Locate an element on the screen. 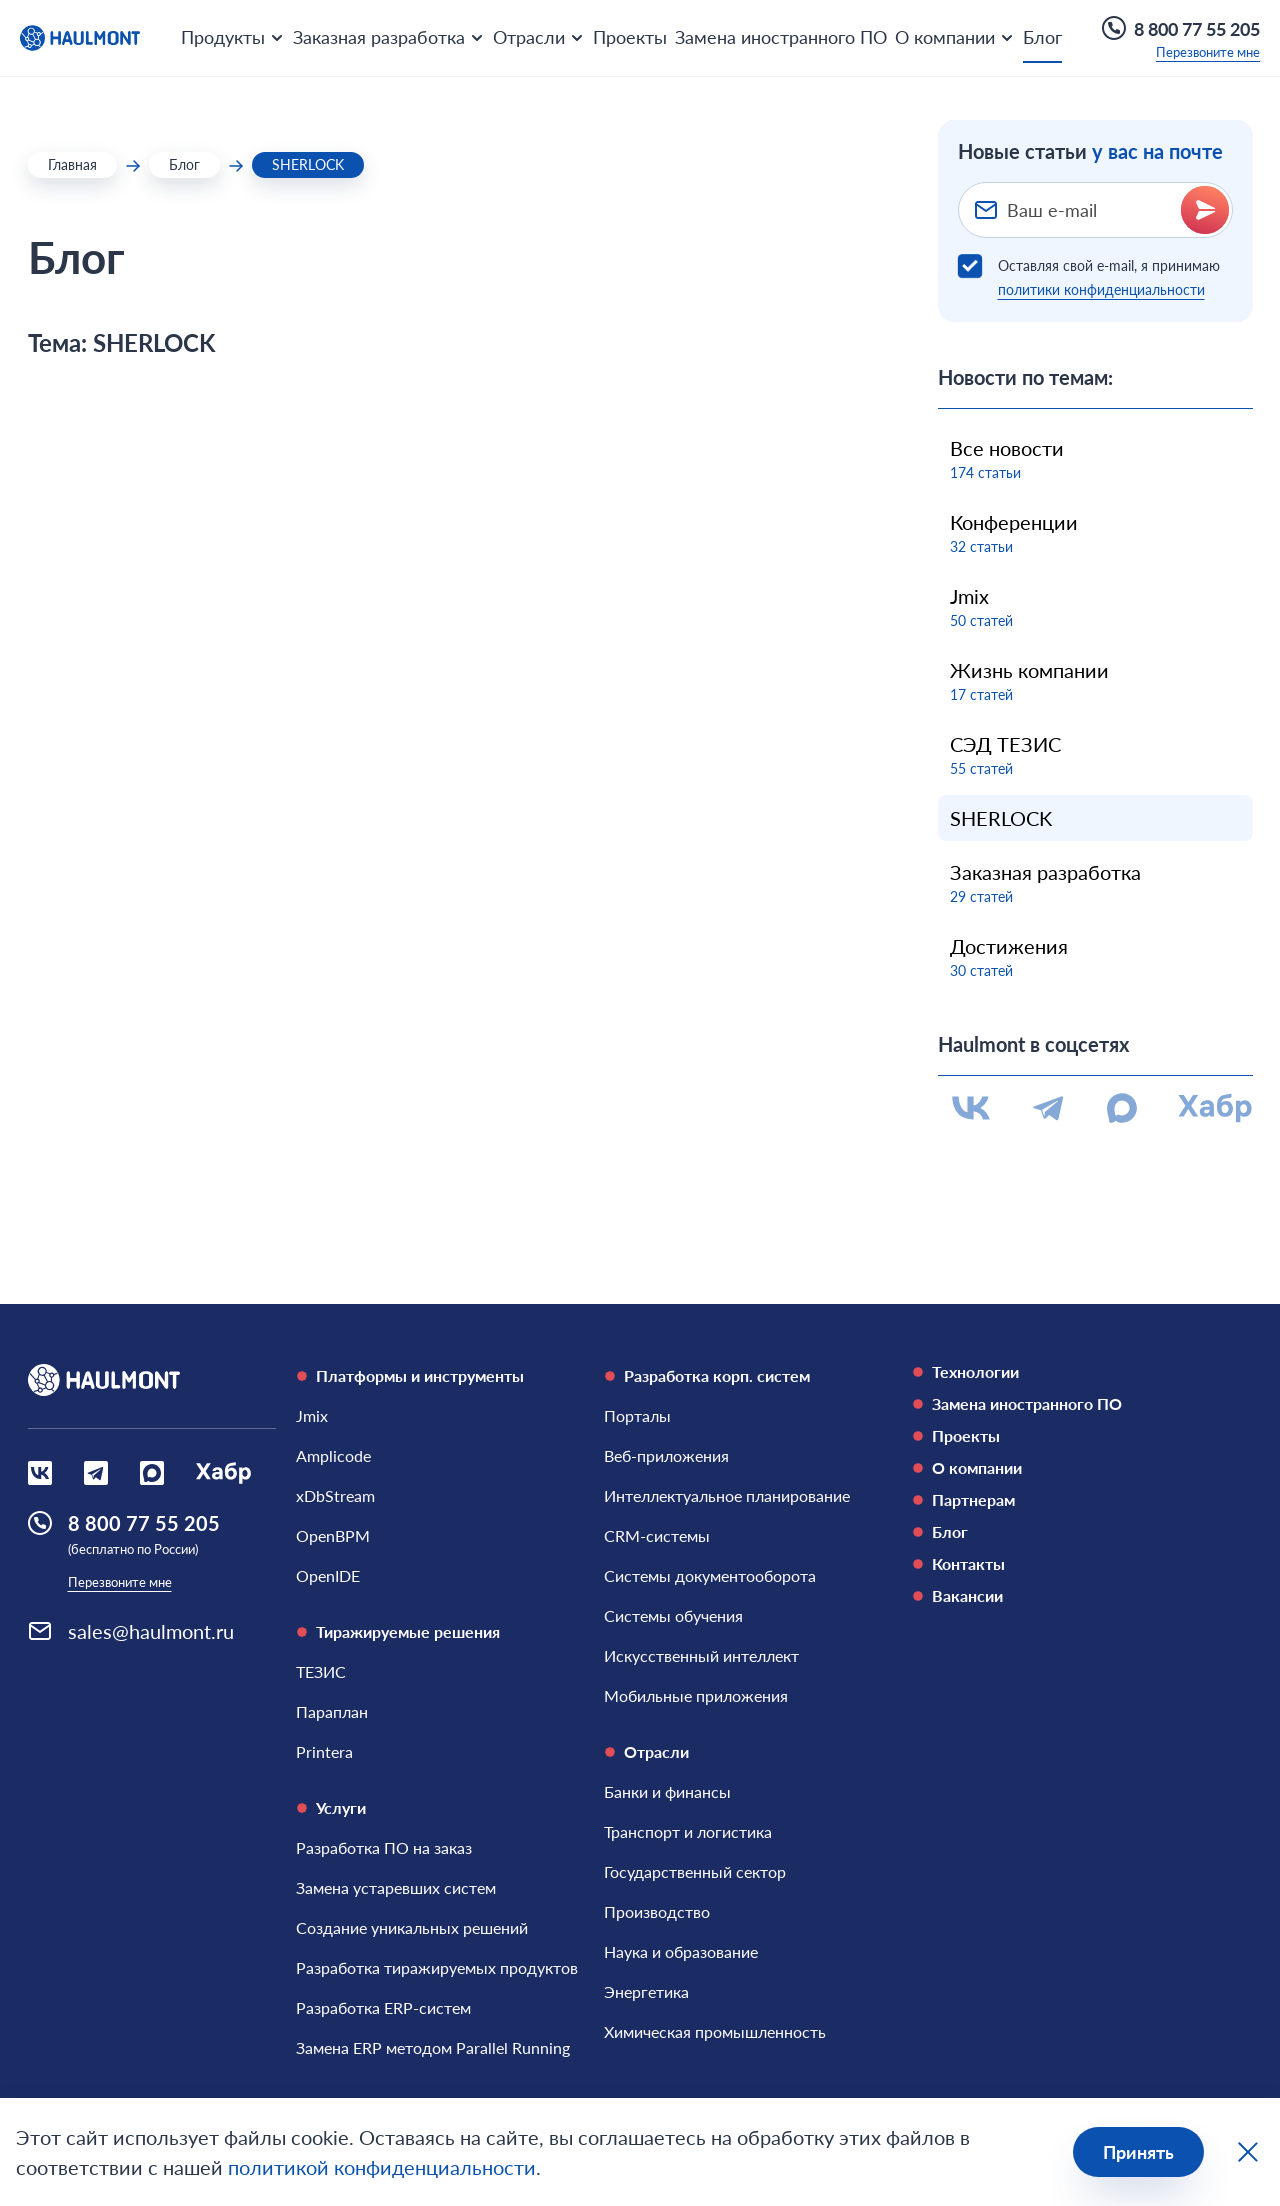 The image size is (1280, 2206). sales@haulmont.ru is located at coordinates (151, 1631).